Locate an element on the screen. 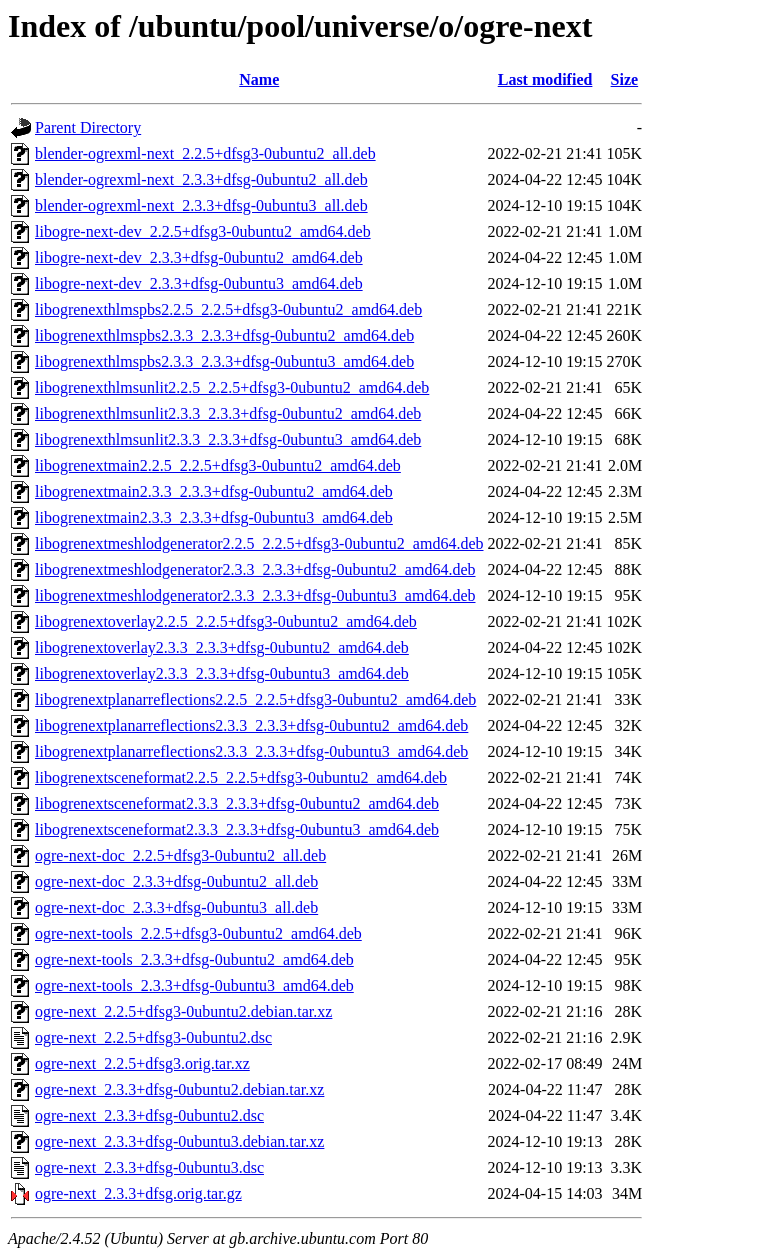  libogrenextmeshlodgenerator2.2.5_2.2.5+dfsg3-0ubuntu2_amd64.deb is located at coordinates (259, 543).